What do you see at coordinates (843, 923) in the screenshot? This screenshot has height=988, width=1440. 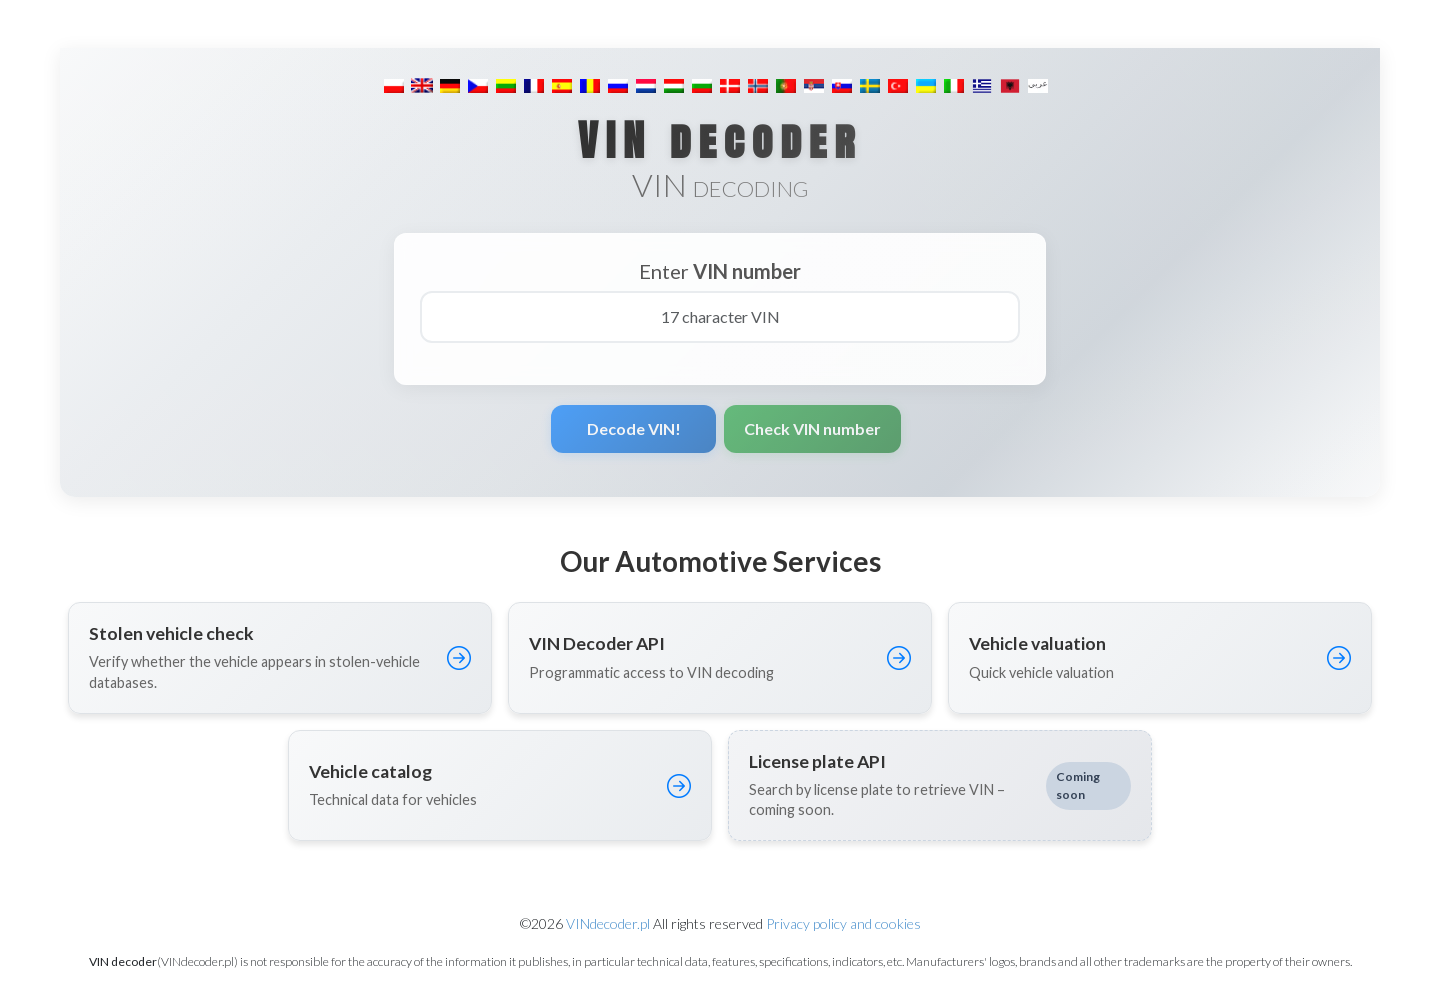 I see `Privacy policy and cookies` at bounding box center [843, 923].